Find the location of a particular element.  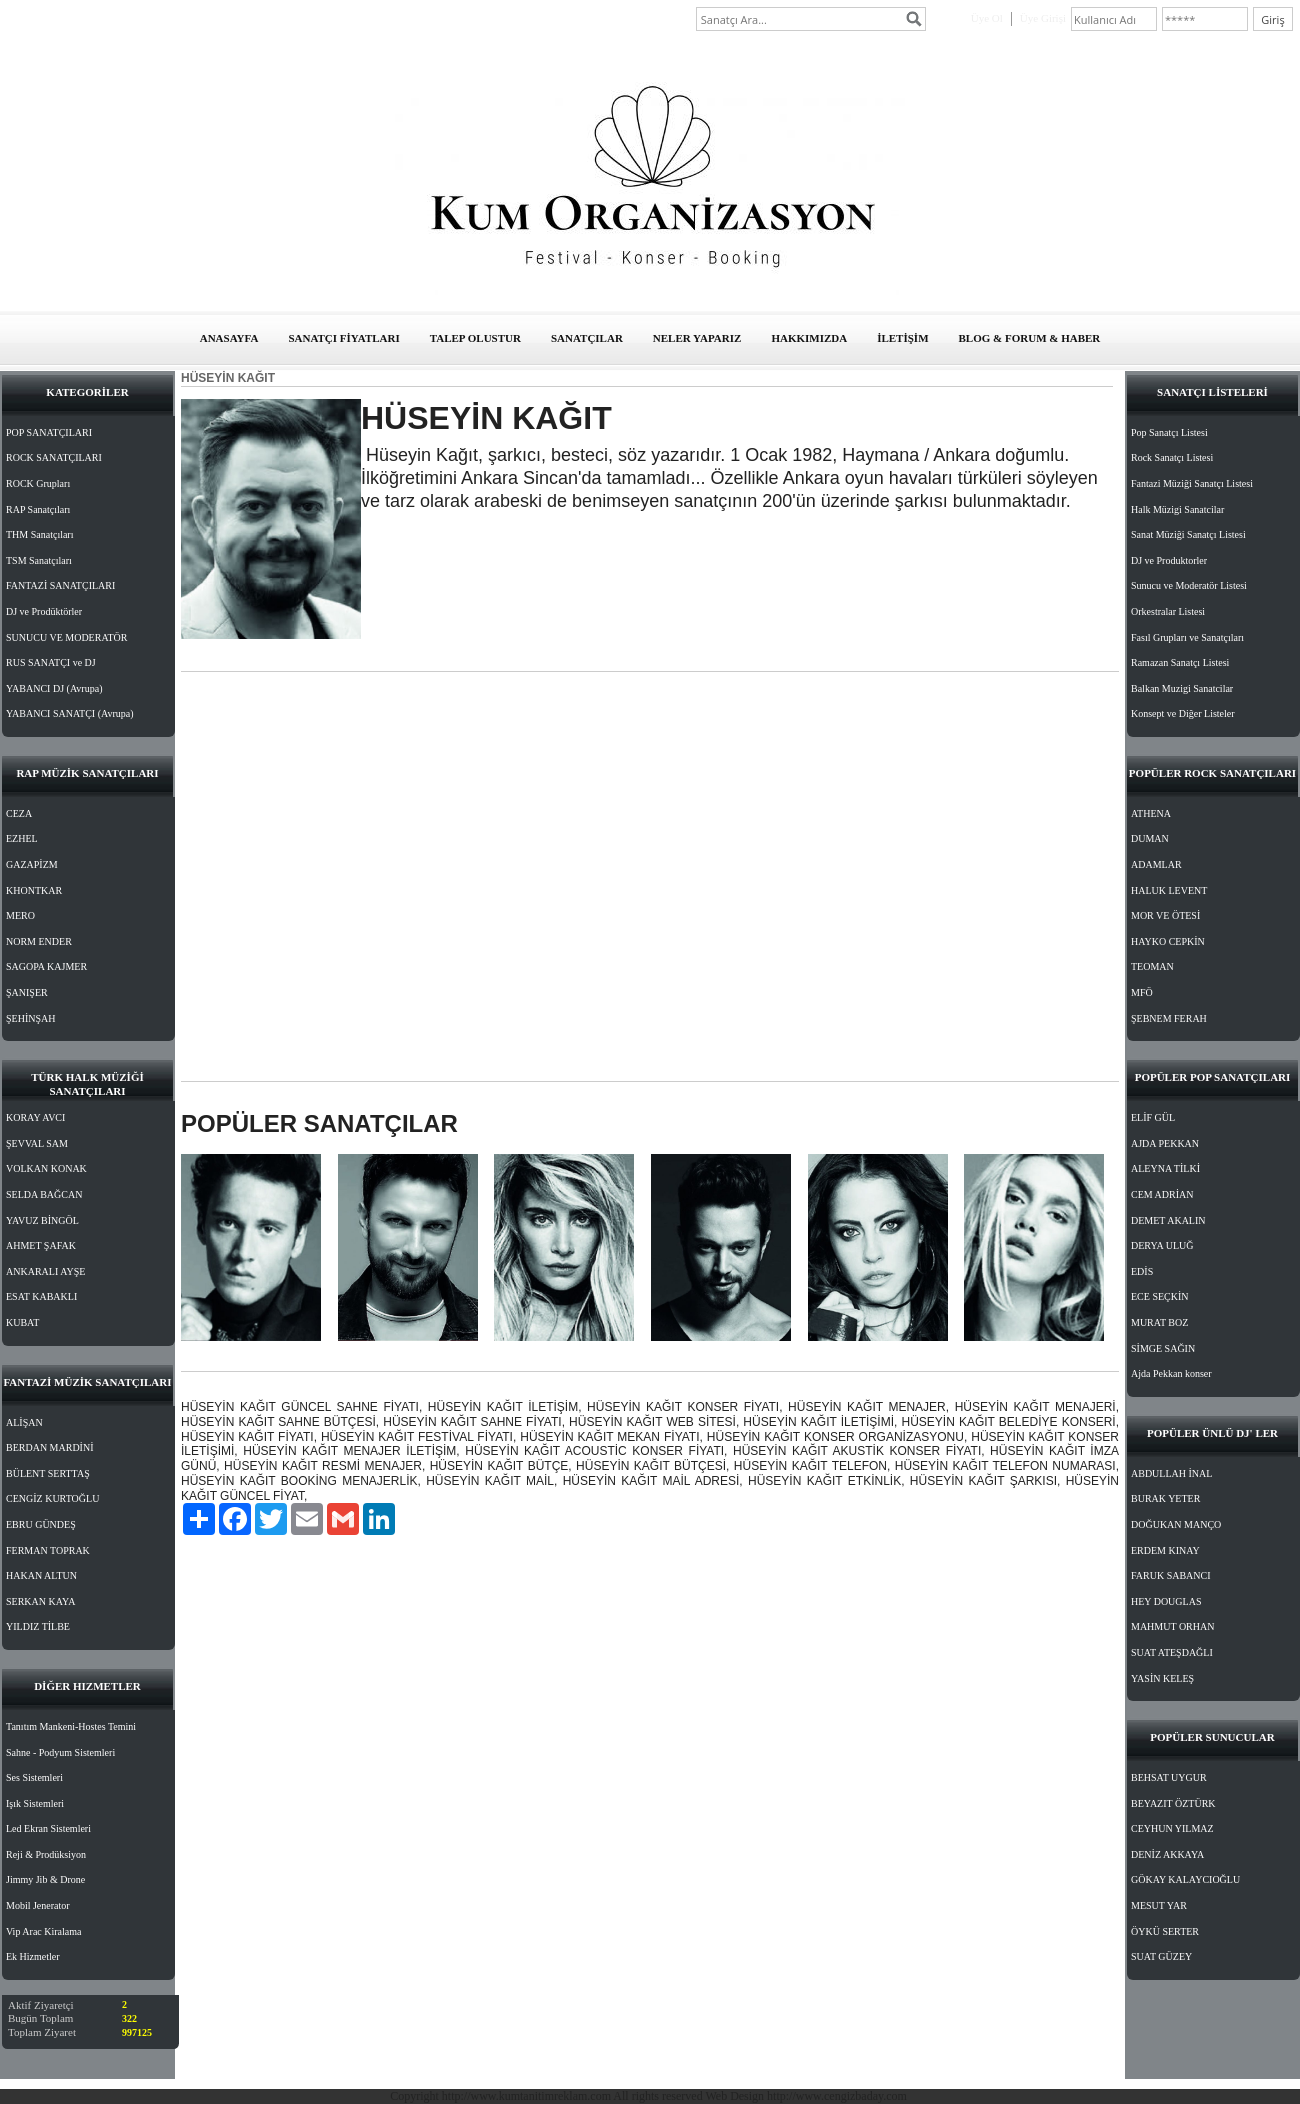

SUNUCU VE MODERATÖR is located at coordinates (67, 637).